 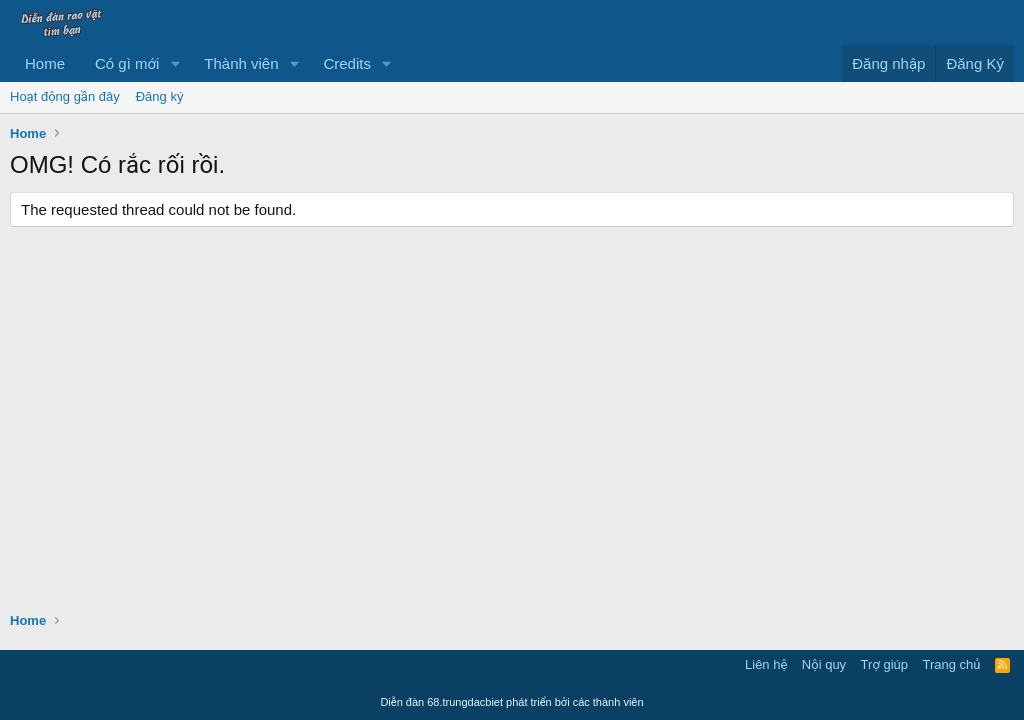 What do you see at coordinates (127, 63) in the screenshot?
I see `Có gì mới` at bounding box center [127, 63].